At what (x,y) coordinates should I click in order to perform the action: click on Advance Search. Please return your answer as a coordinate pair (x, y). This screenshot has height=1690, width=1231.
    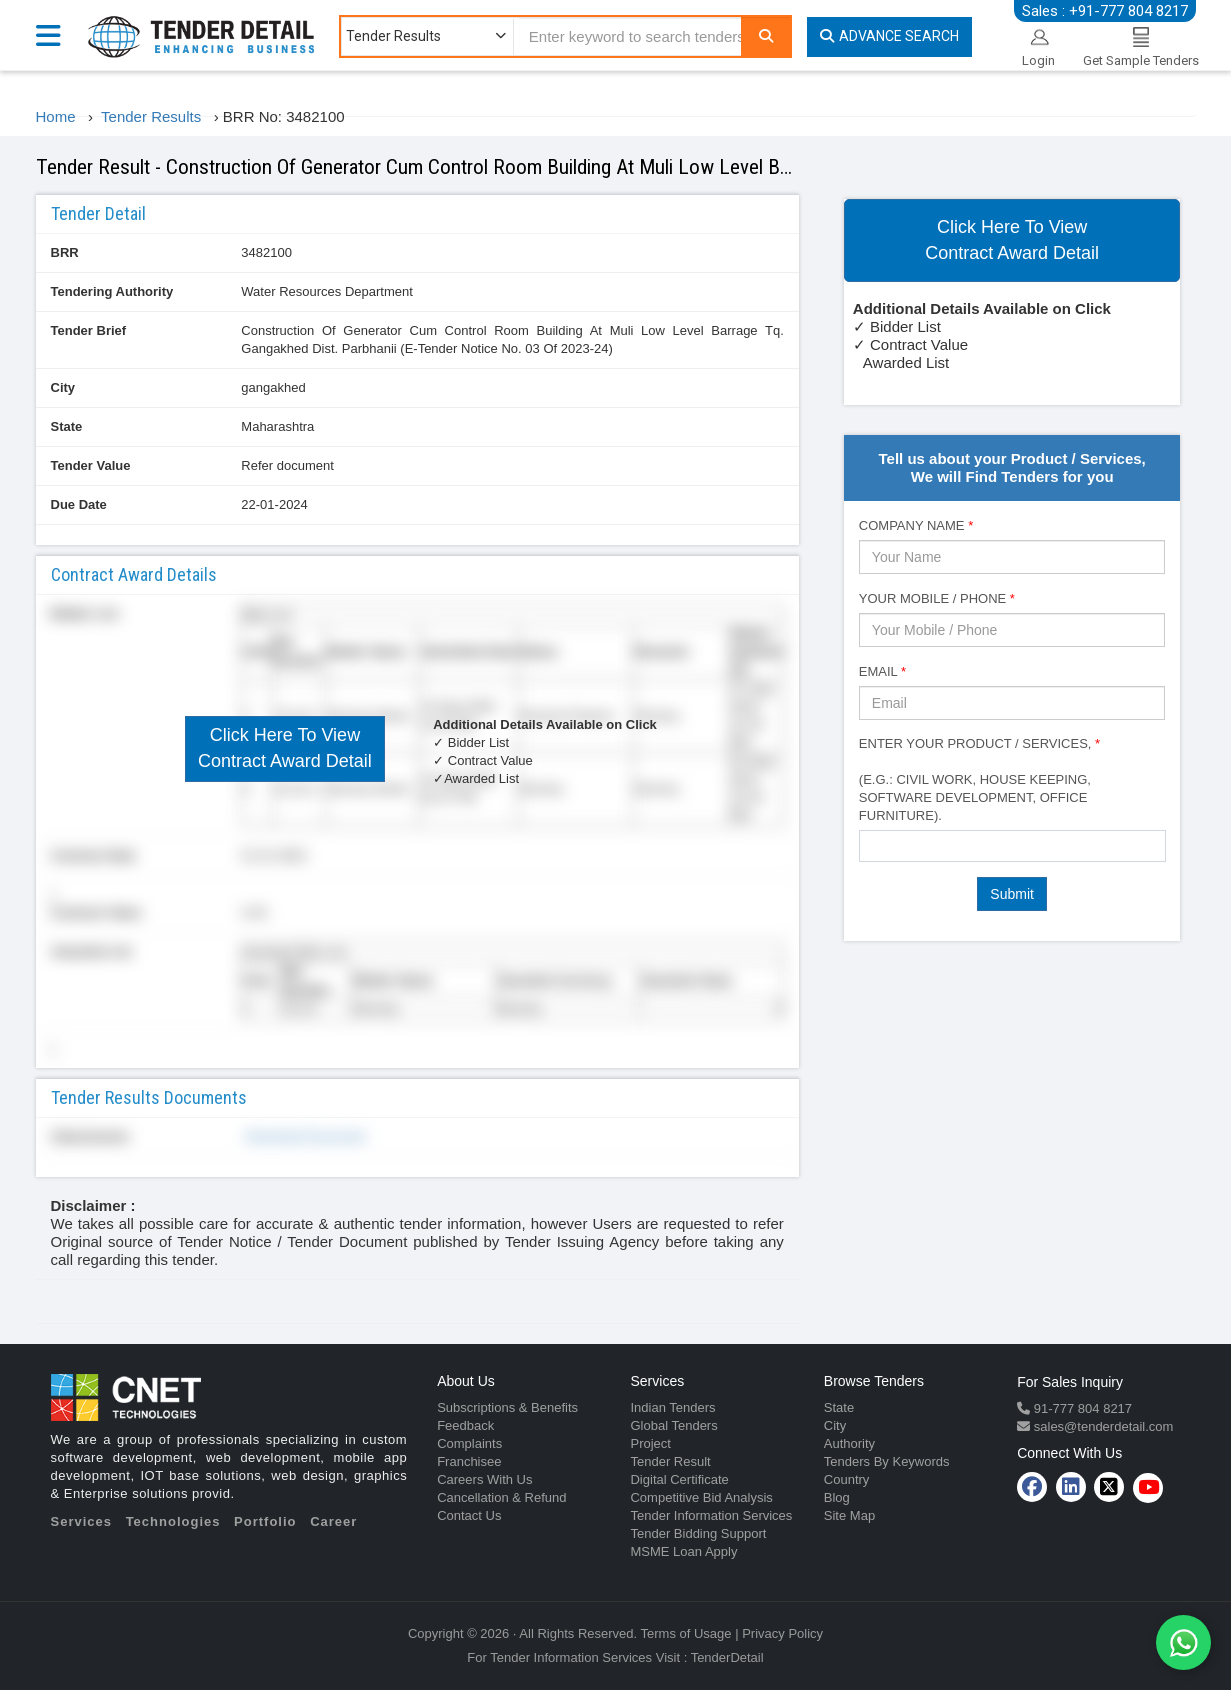
    Looking at the image, I should click on (889, 36).